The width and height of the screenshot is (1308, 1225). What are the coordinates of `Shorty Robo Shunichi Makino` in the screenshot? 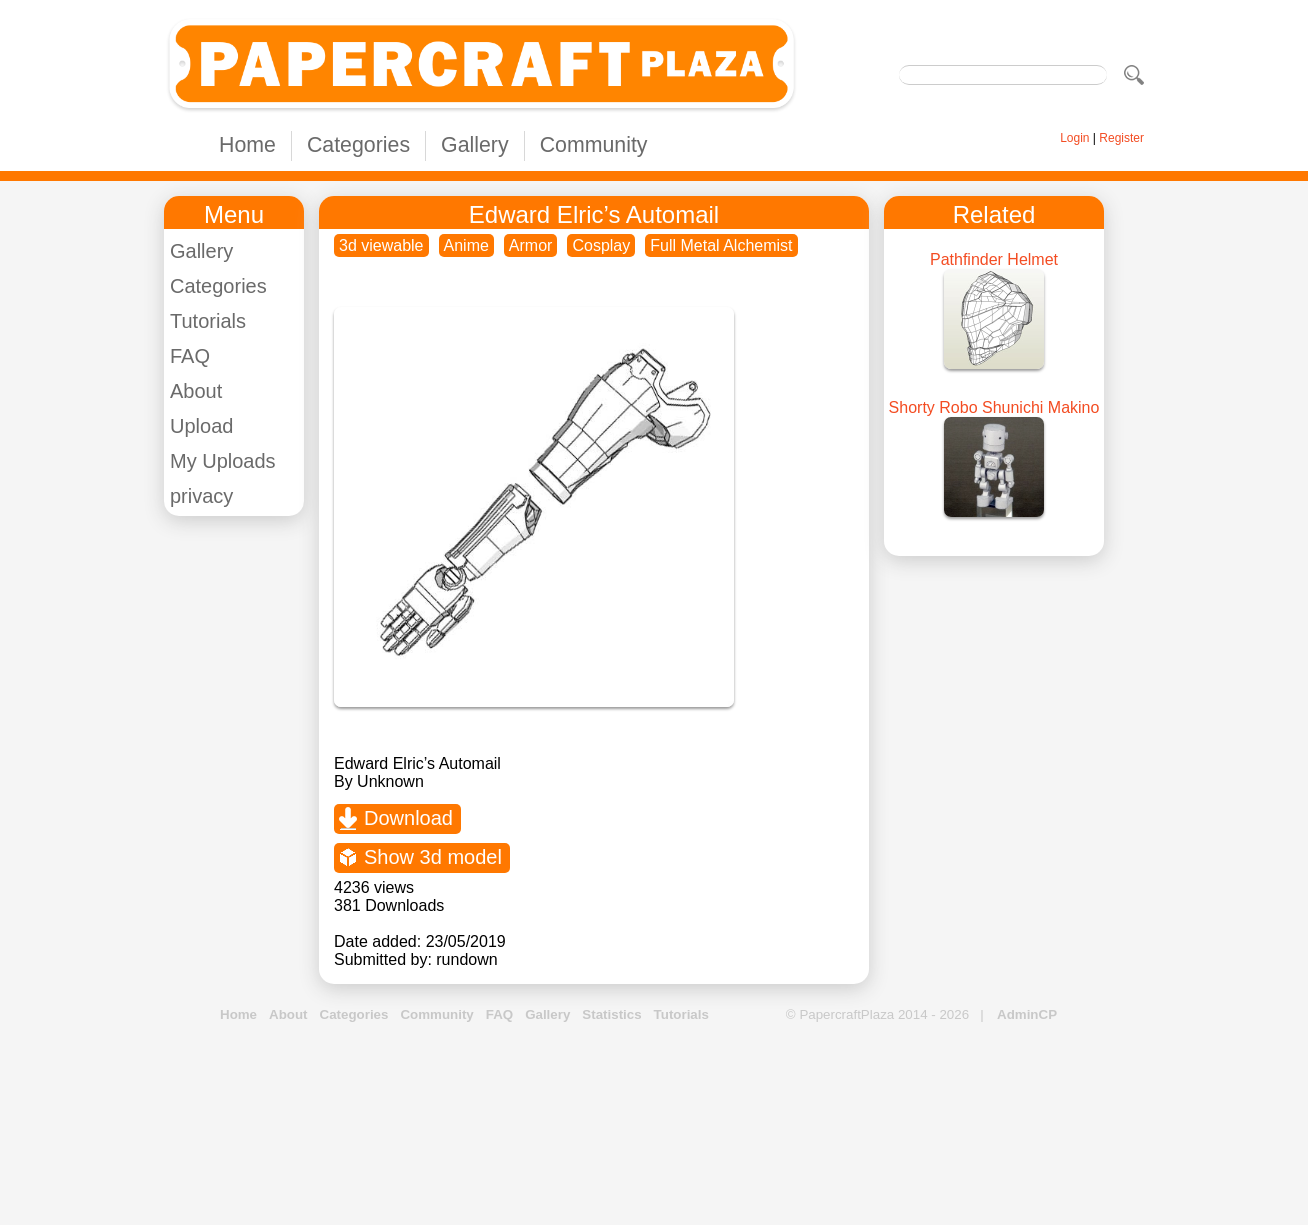 It's located at (994, 407).